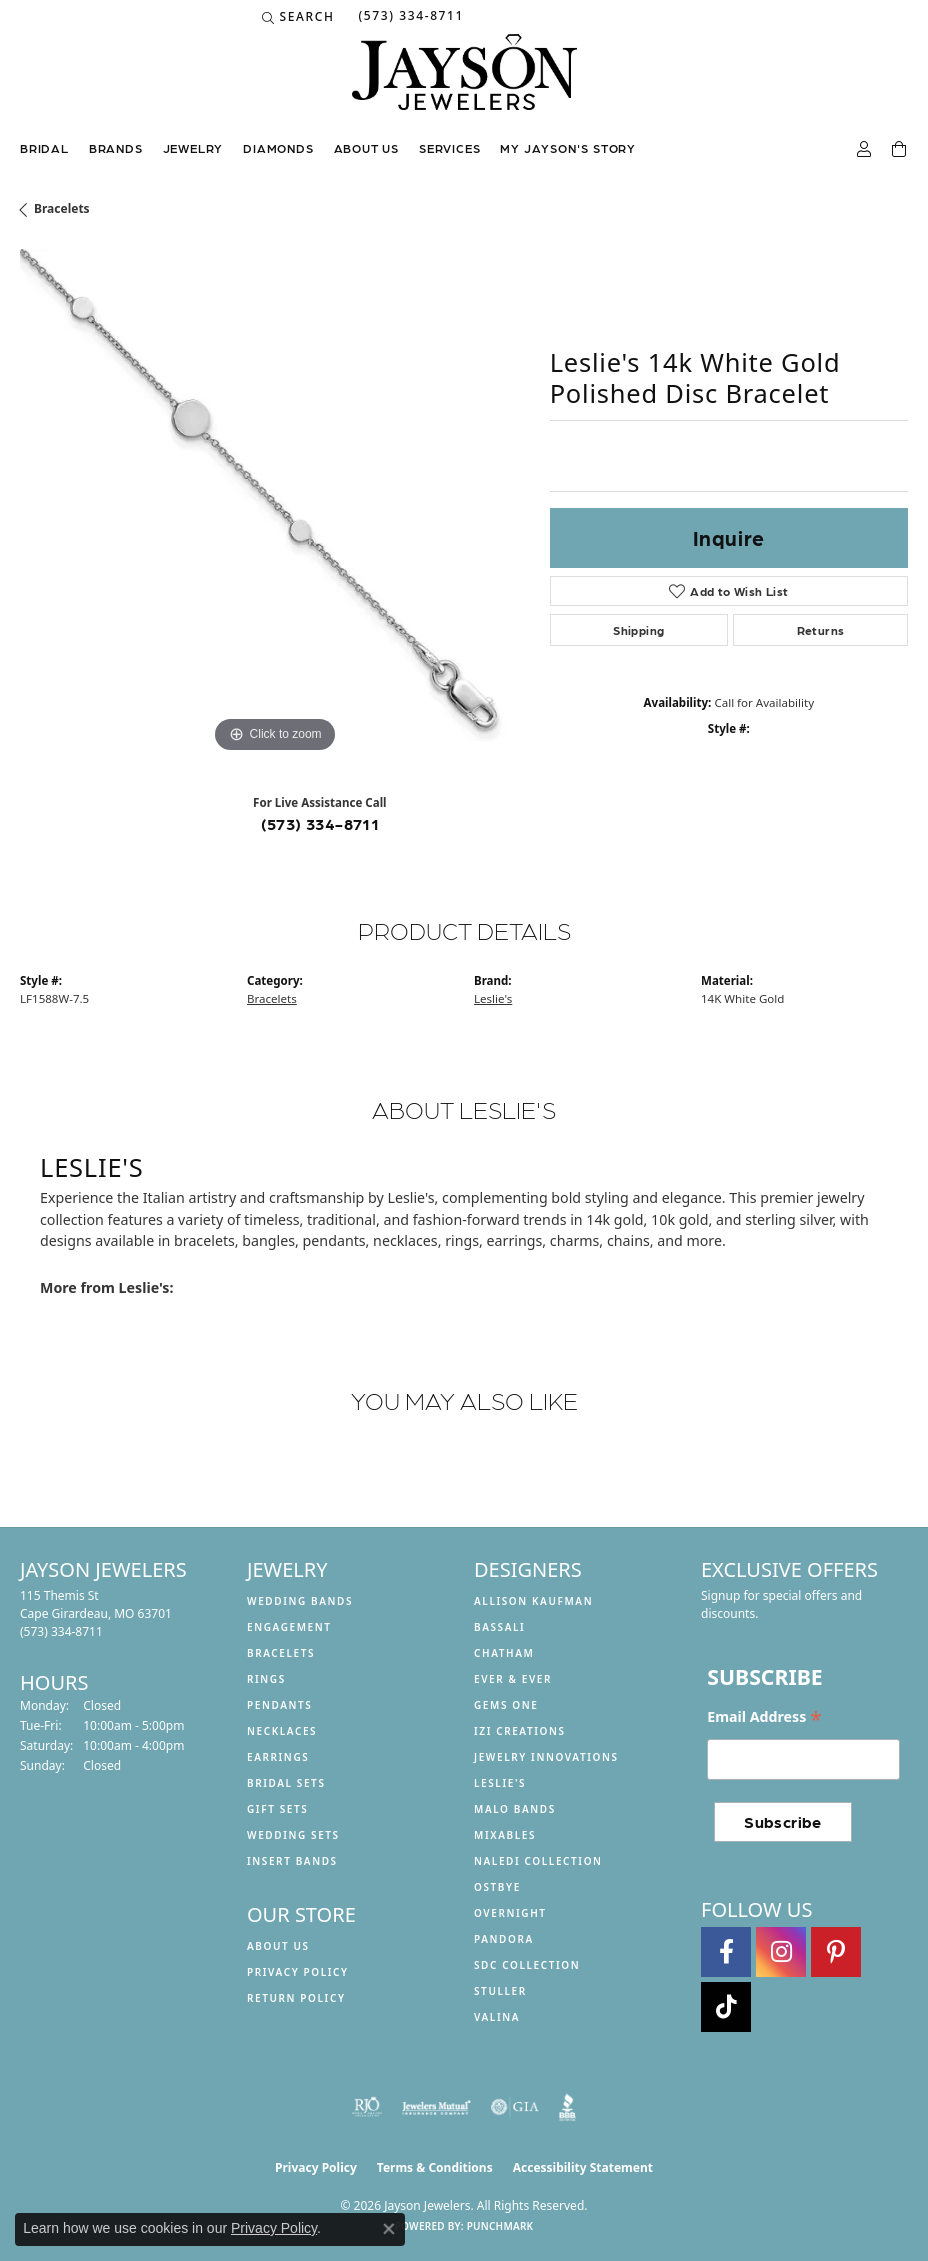  I want to click on Terms & Conditions, so click(435, 2167).